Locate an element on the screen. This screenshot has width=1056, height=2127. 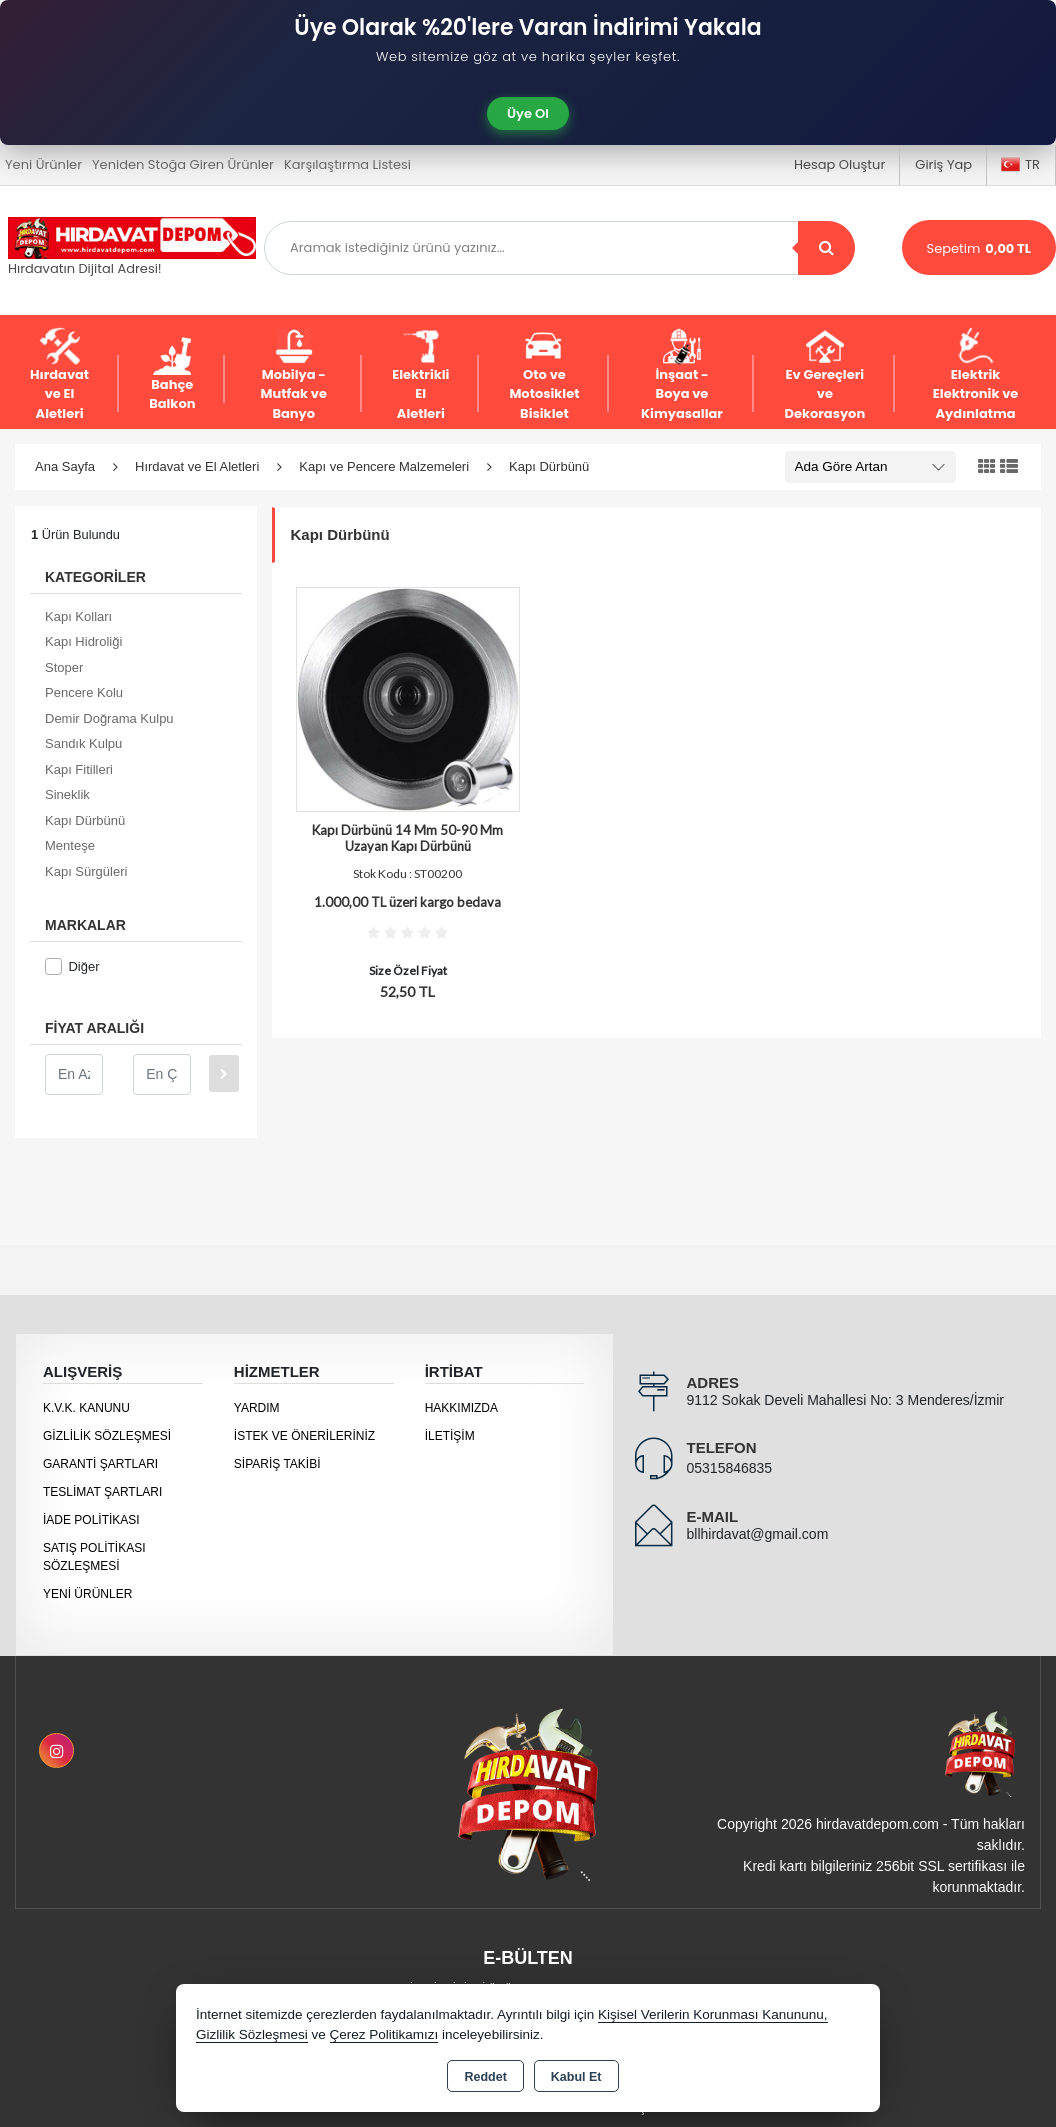
Stoper is located at coordinates (64, 667).